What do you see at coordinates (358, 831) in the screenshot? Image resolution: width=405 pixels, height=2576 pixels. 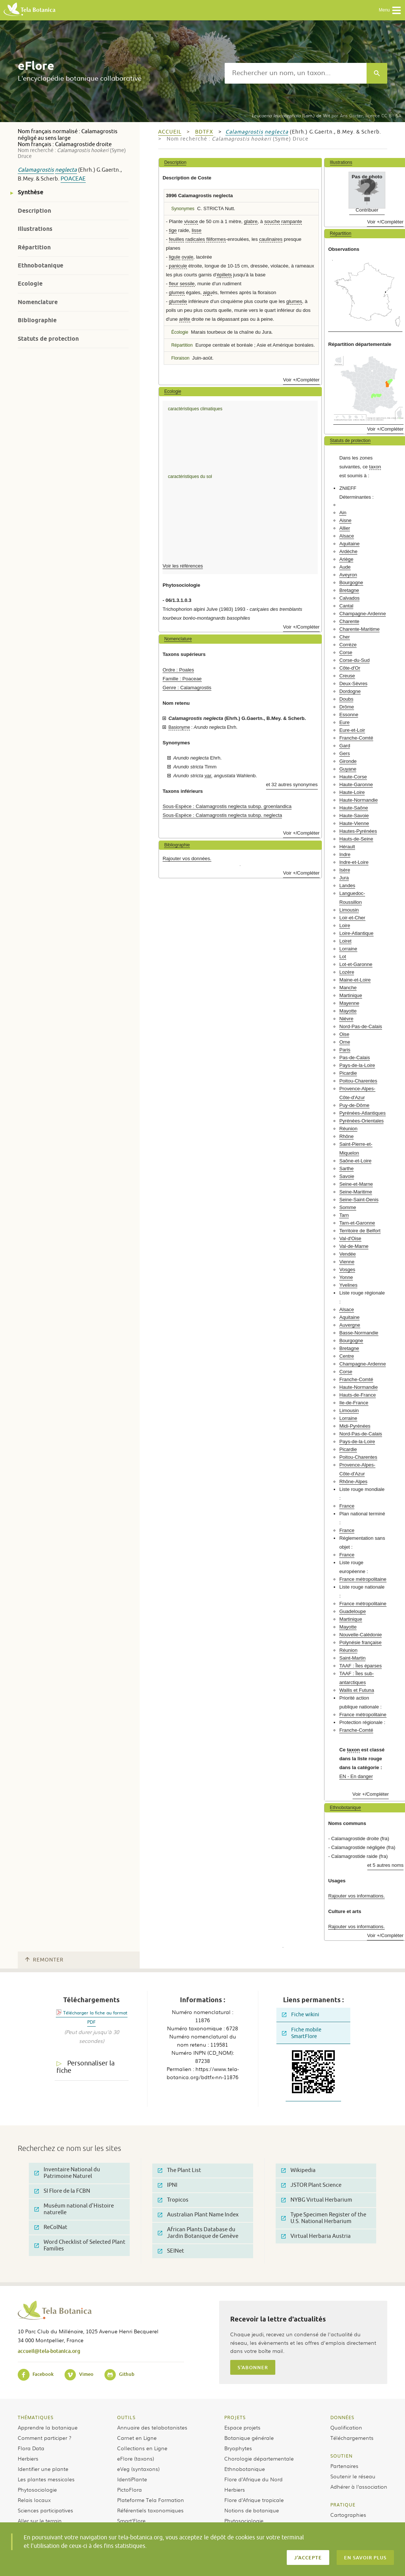 I see `Hautes-Pyrénées` at bounding box center [358, 831].